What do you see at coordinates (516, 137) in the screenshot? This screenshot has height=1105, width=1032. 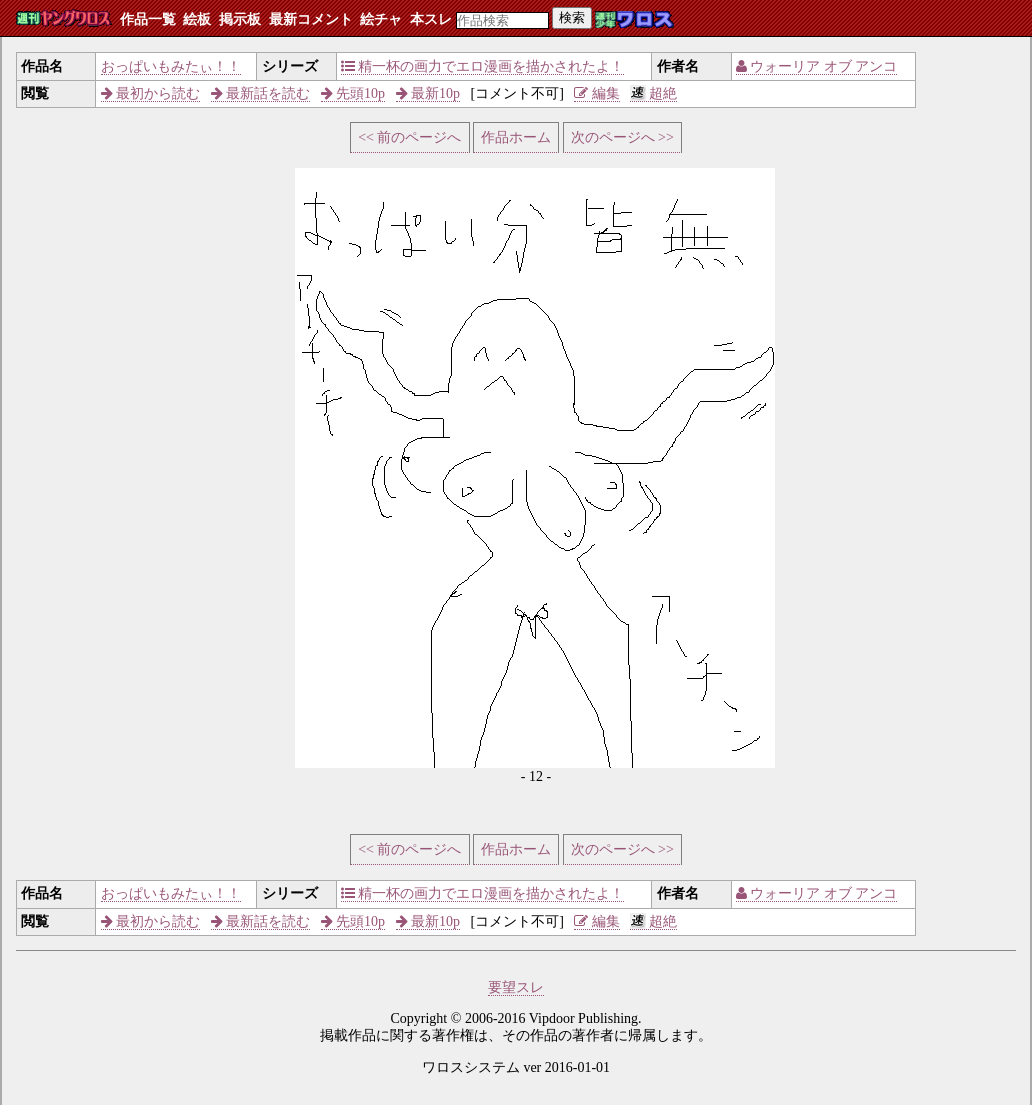 I see `作品ホーム` at bounding box center [516, 137].